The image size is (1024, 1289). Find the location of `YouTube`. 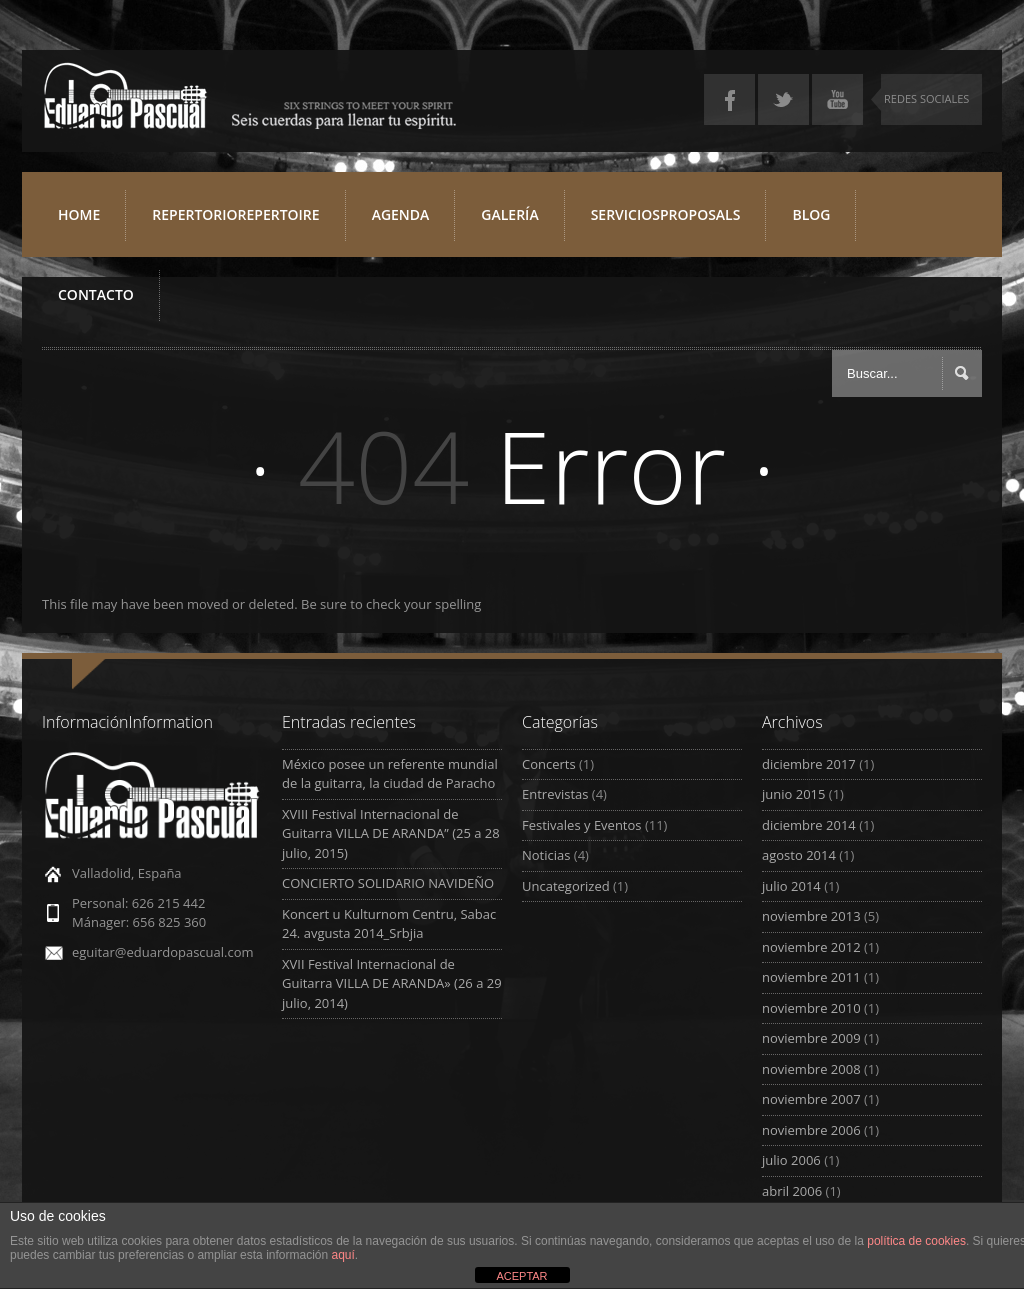

YouTube is located at coordinates (837, 99).